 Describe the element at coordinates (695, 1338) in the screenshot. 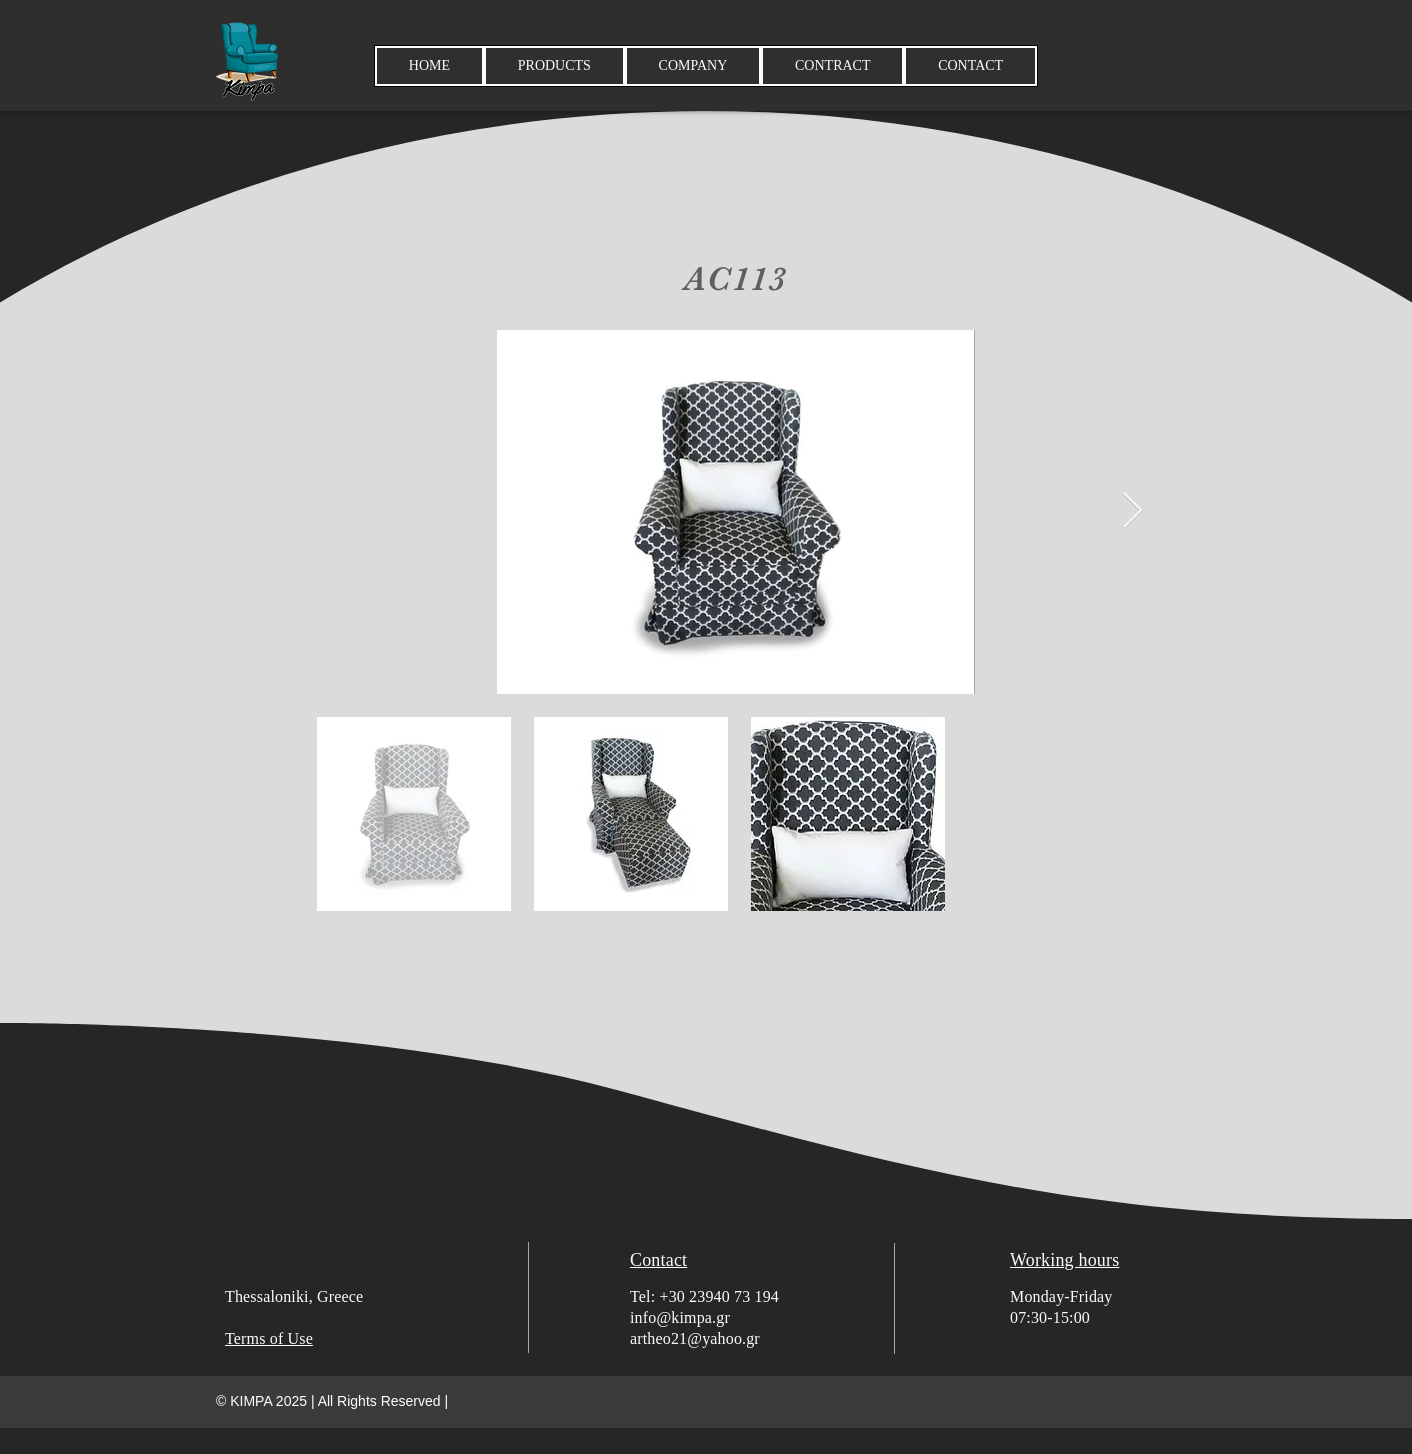

I see `artheo21@yahoo.gr` at that location.